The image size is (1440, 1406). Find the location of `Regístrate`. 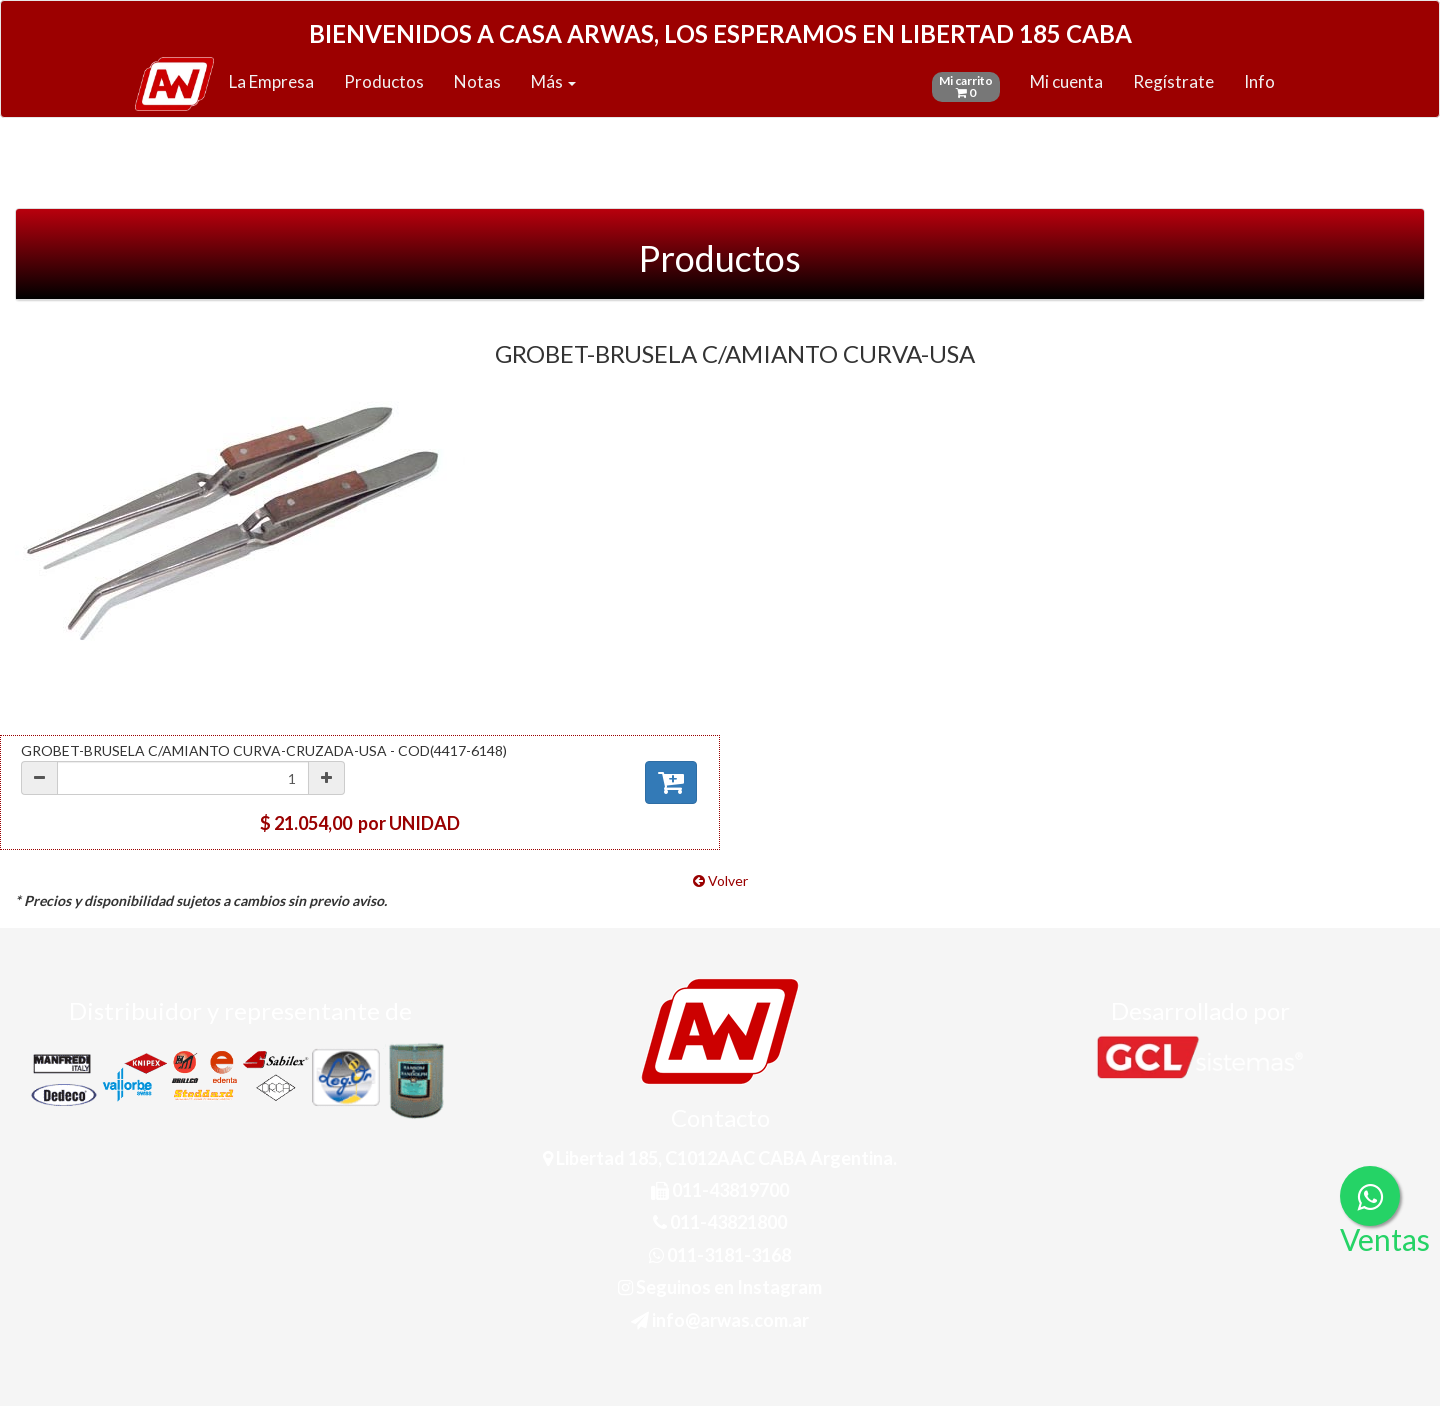

Regístrate is located at coordinates (1173, 81).